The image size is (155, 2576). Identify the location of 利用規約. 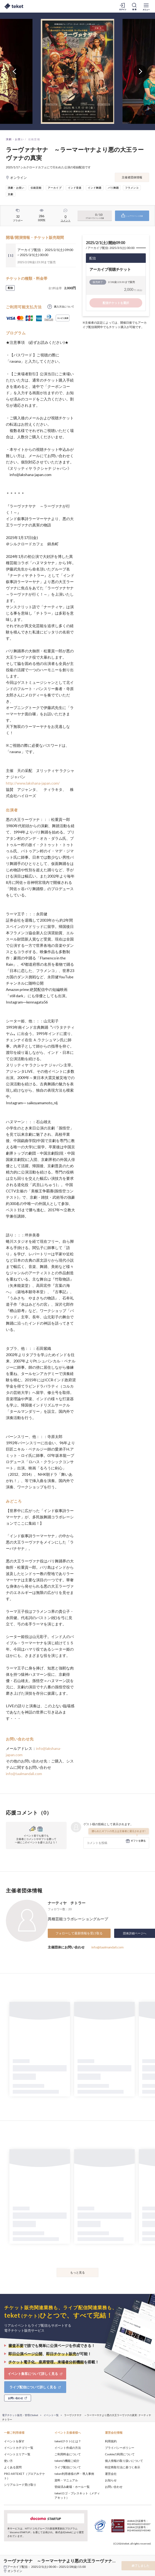
(111, 2441).